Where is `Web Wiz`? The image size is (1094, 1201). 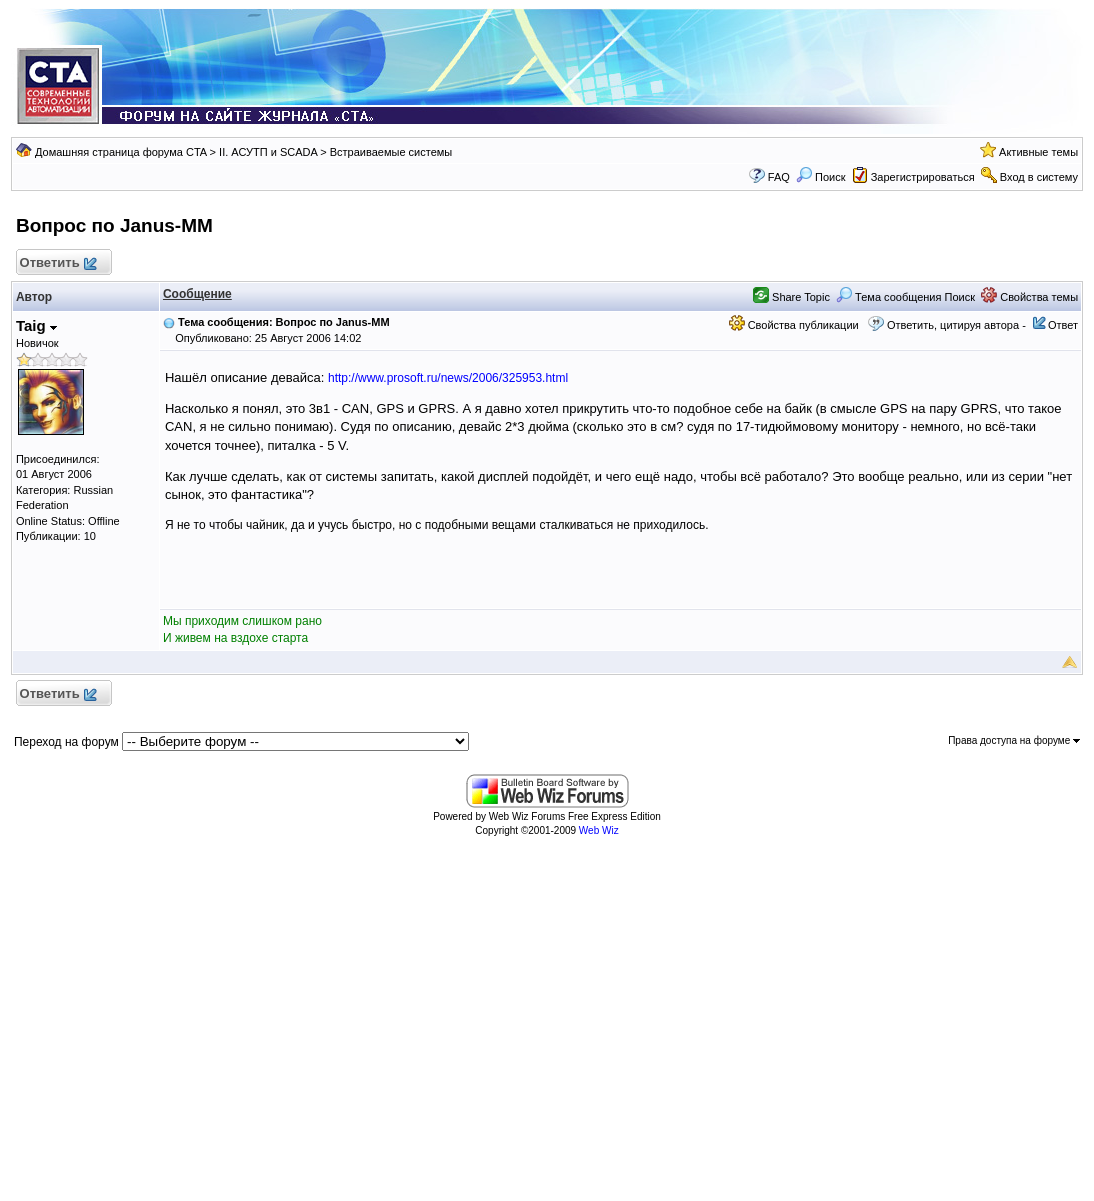
Web Wiz is located at coordinates (599, 830).